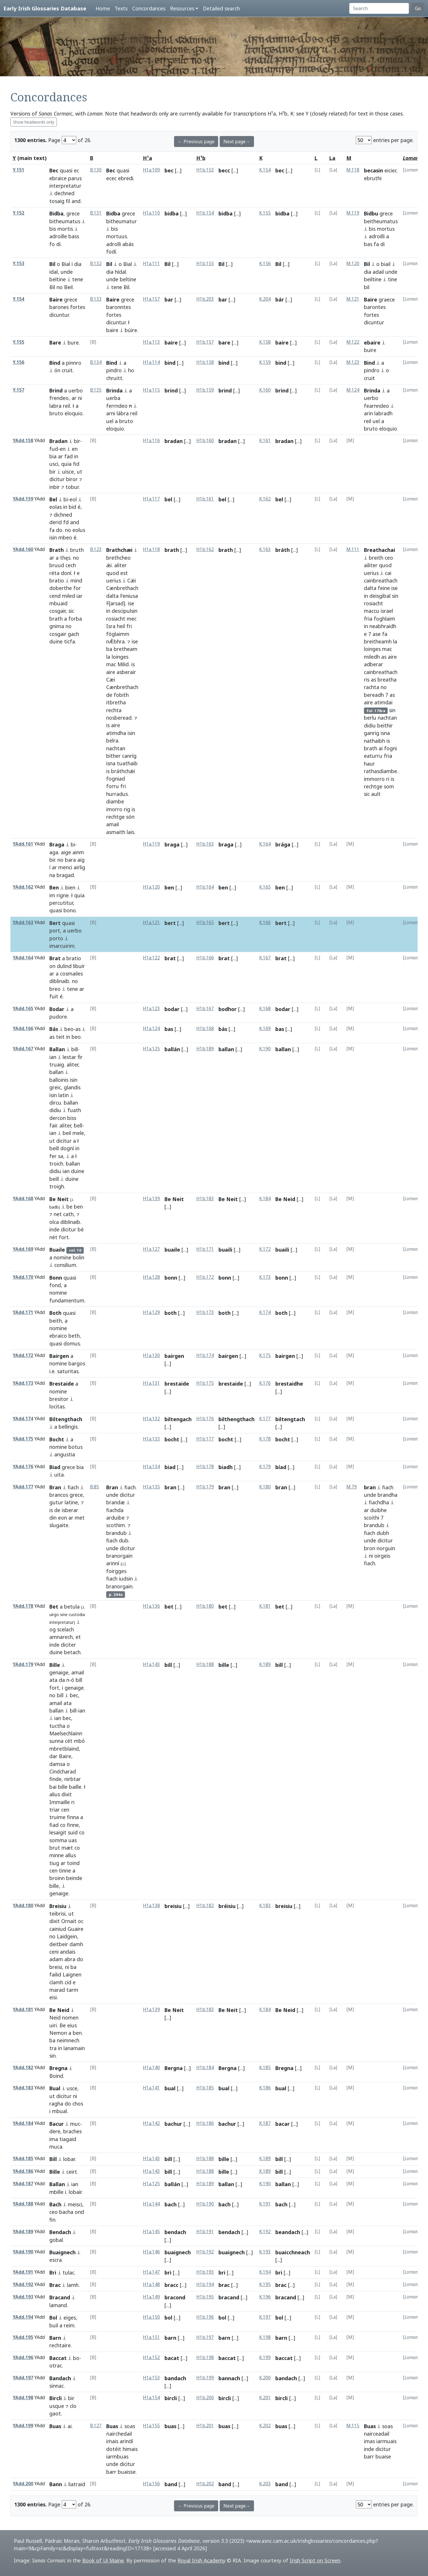  Describe the element at coordinates (265, 299) in the screenshot. I see `K.204` at that location.